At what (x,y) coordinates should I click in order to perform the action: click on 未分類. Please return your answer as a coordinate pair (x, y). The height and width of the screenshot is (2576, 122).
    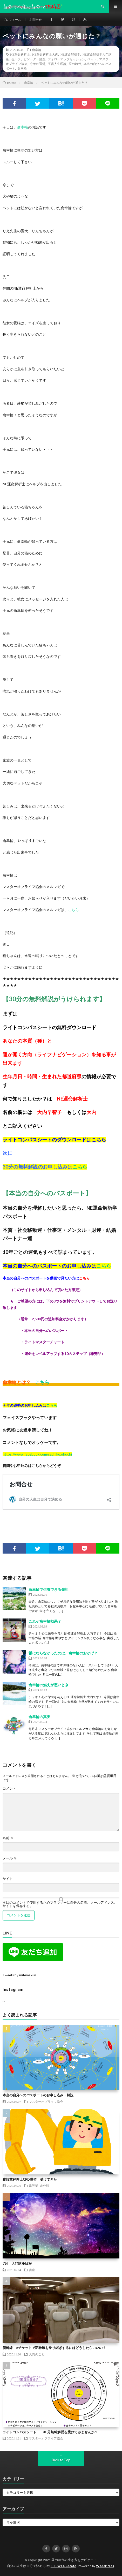
    Looking at the image, I should click on (44, 2185).